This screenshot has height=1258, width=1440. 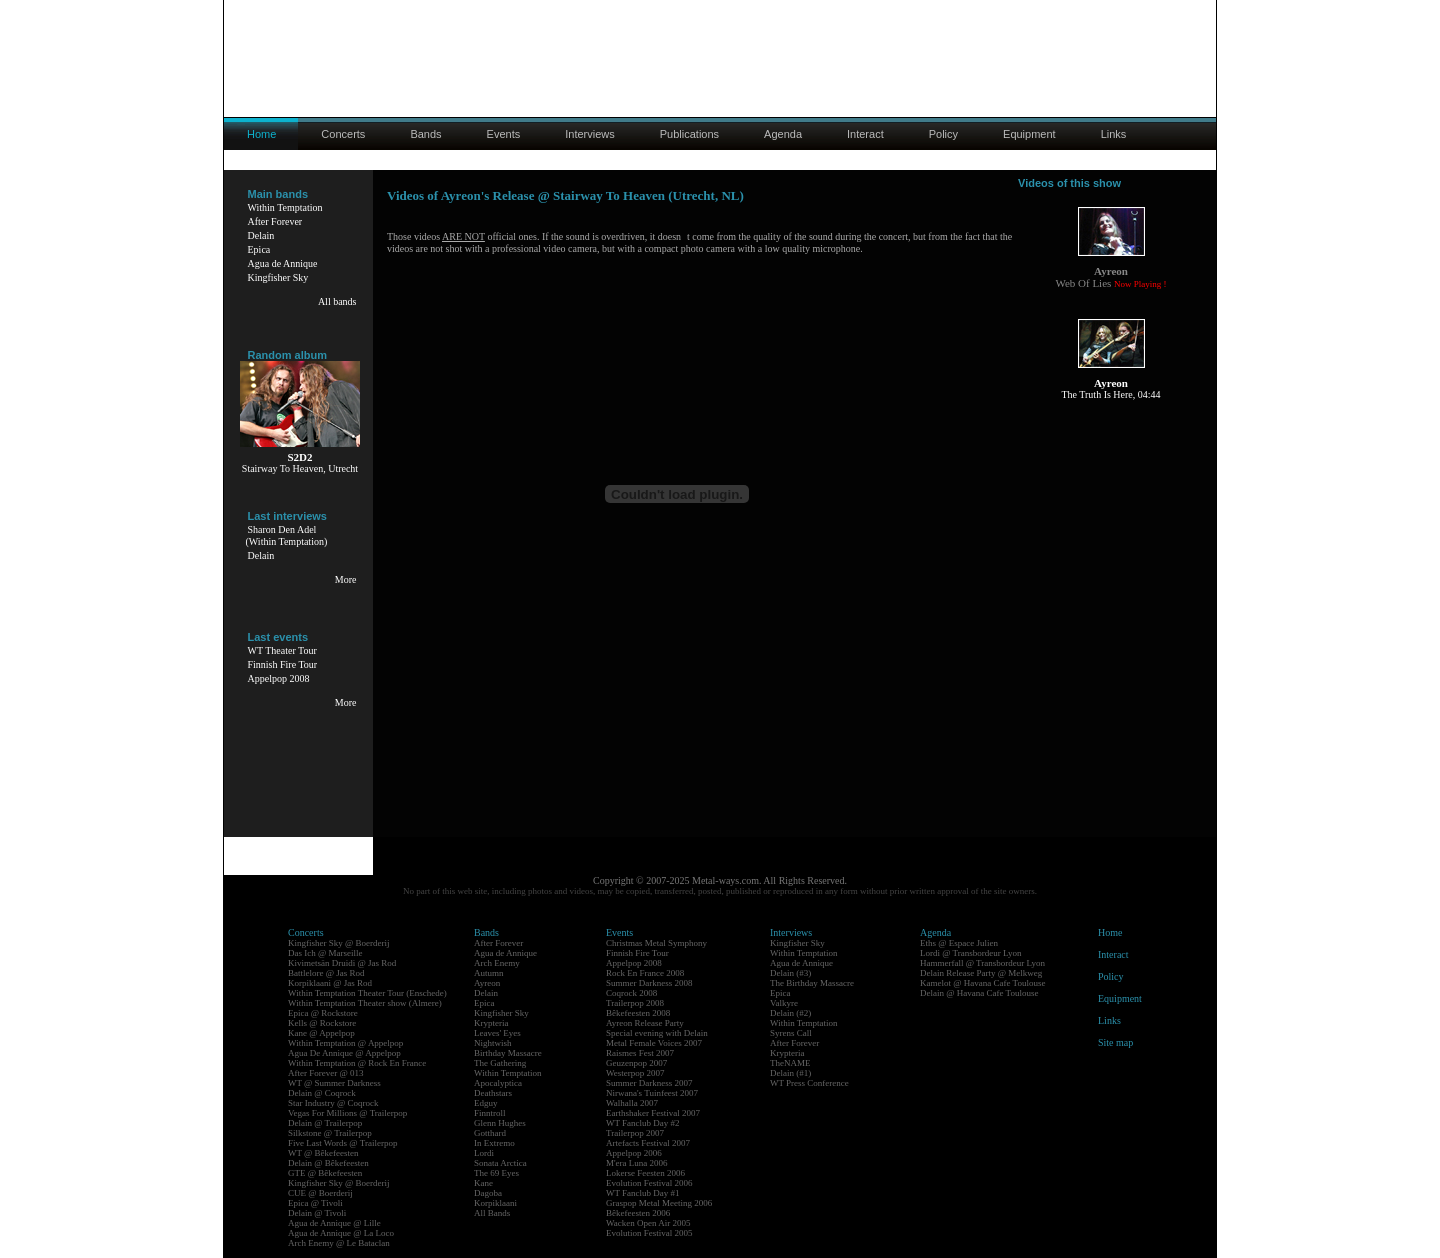 I want to click on After Forever, so click(x=275, y=221).